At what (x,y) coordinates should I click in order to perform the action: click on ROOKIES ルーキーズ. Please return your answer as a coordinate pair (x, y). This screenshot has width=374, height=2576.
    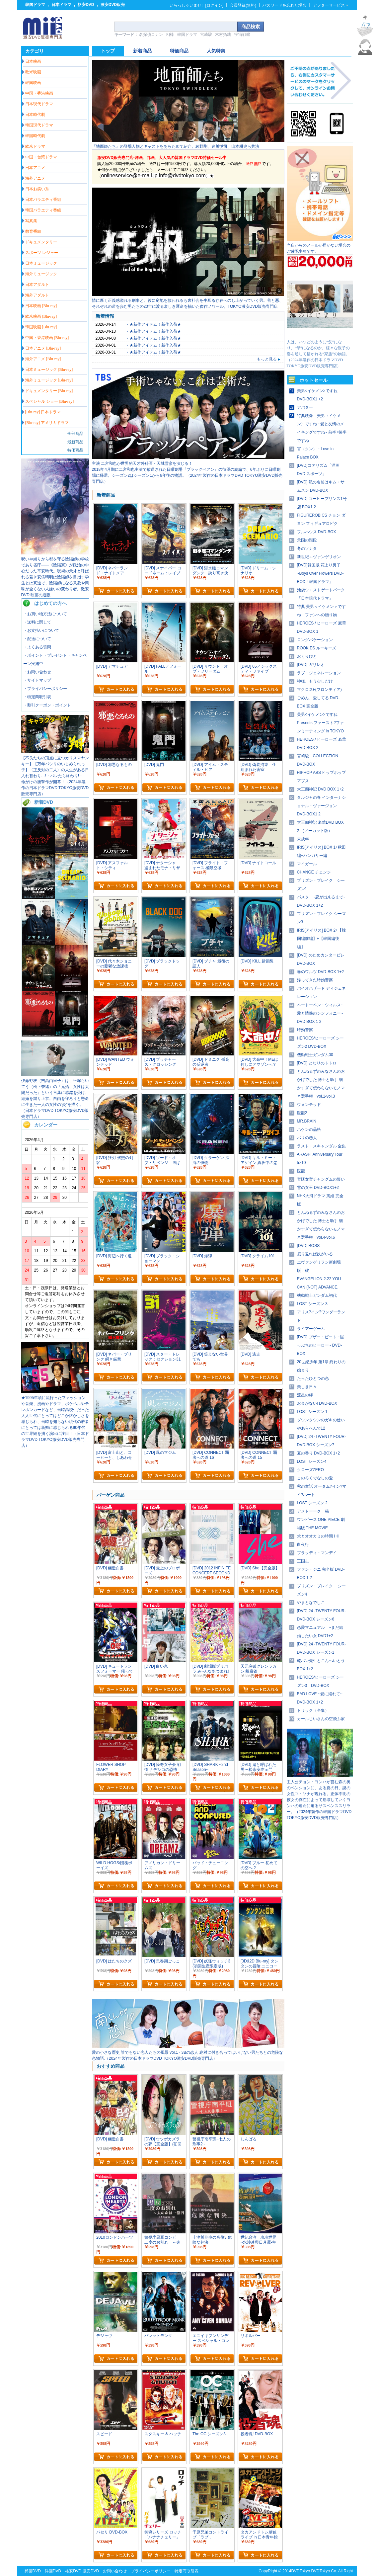
    Looking at the image, I should click on (316, 648).